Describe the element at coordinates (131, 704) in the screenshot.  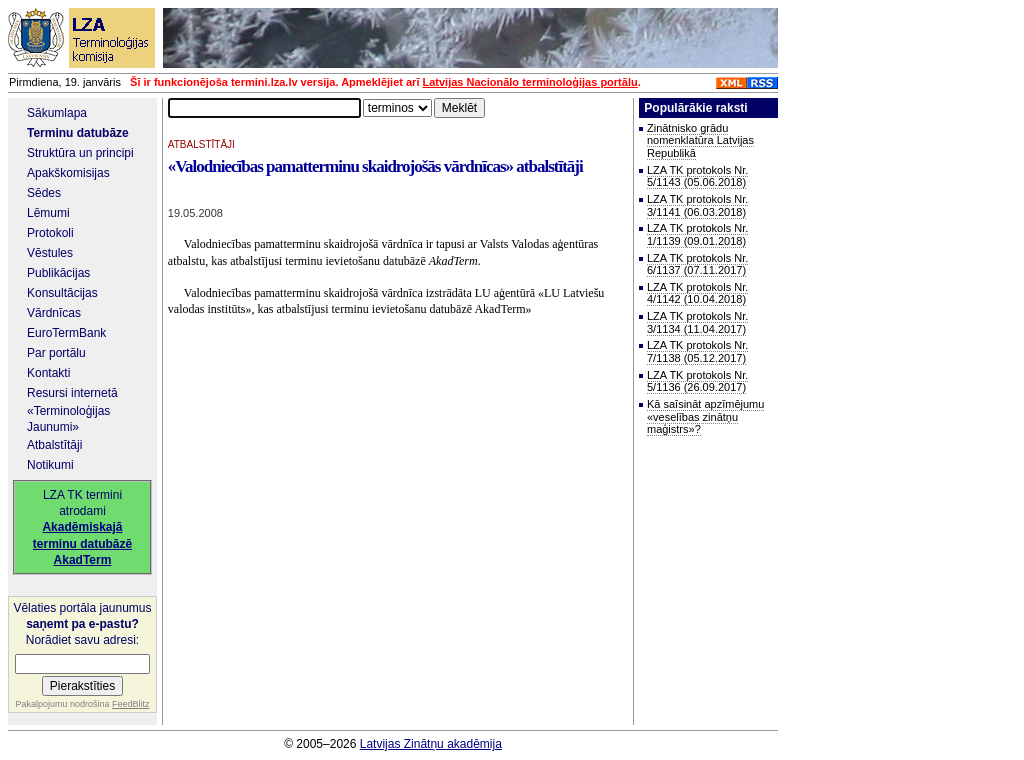
I see `FeedBlitz` at that location.